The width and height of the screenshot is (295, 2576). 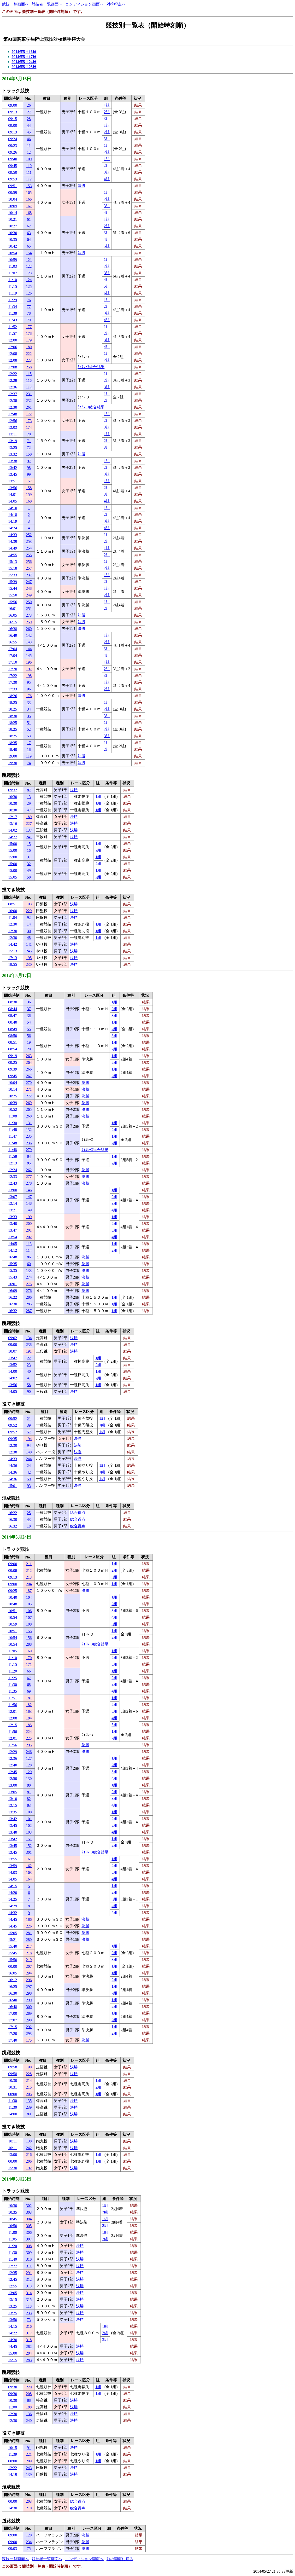 I want to click on 93, so click(x=29, y=1486).